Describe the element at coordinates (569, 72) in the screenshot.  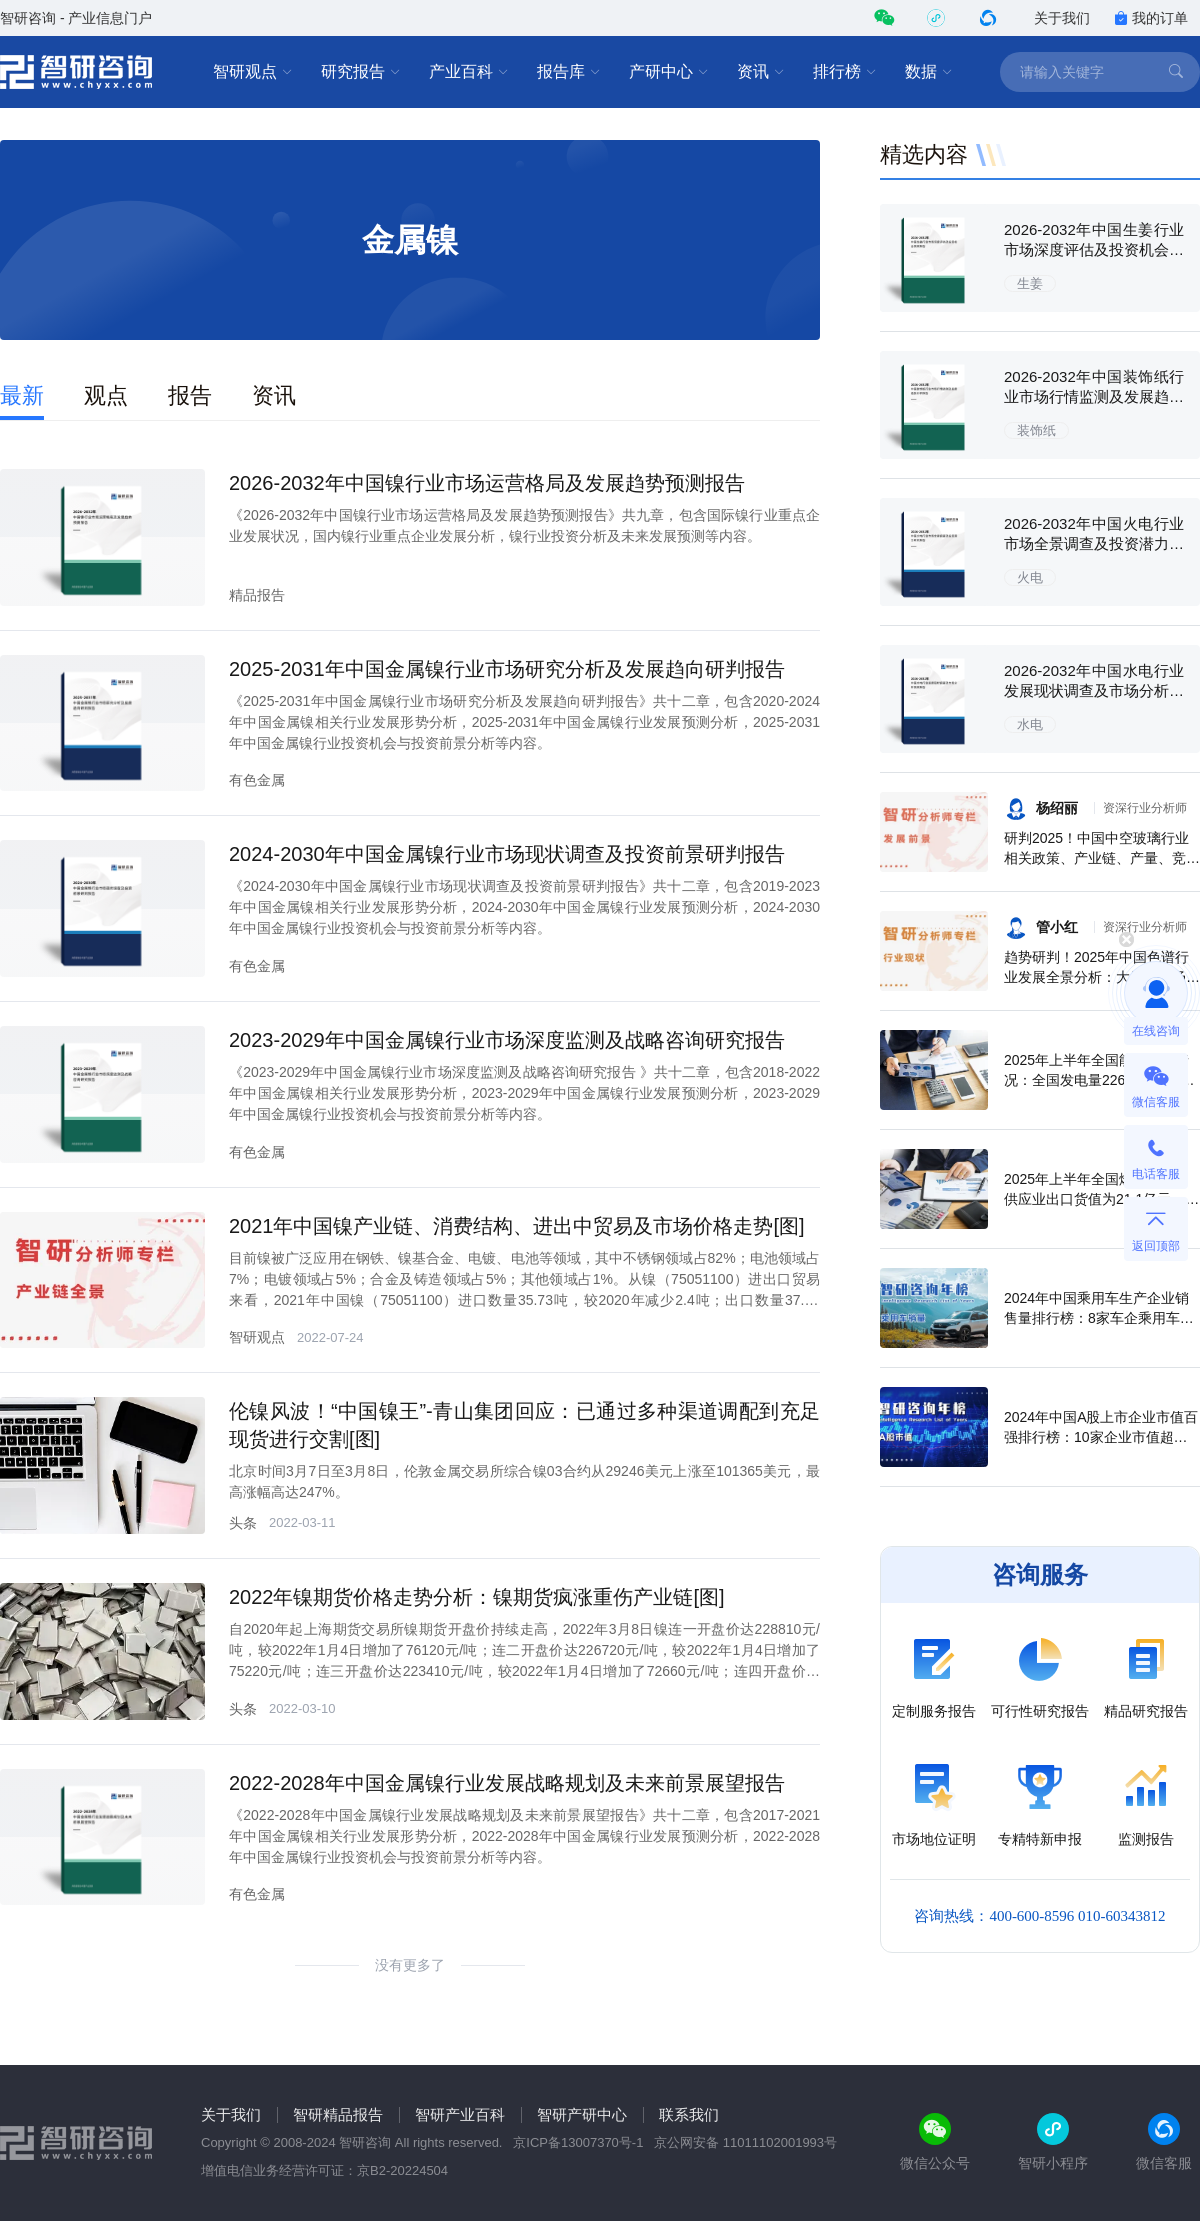
I see `报告库` at that location.